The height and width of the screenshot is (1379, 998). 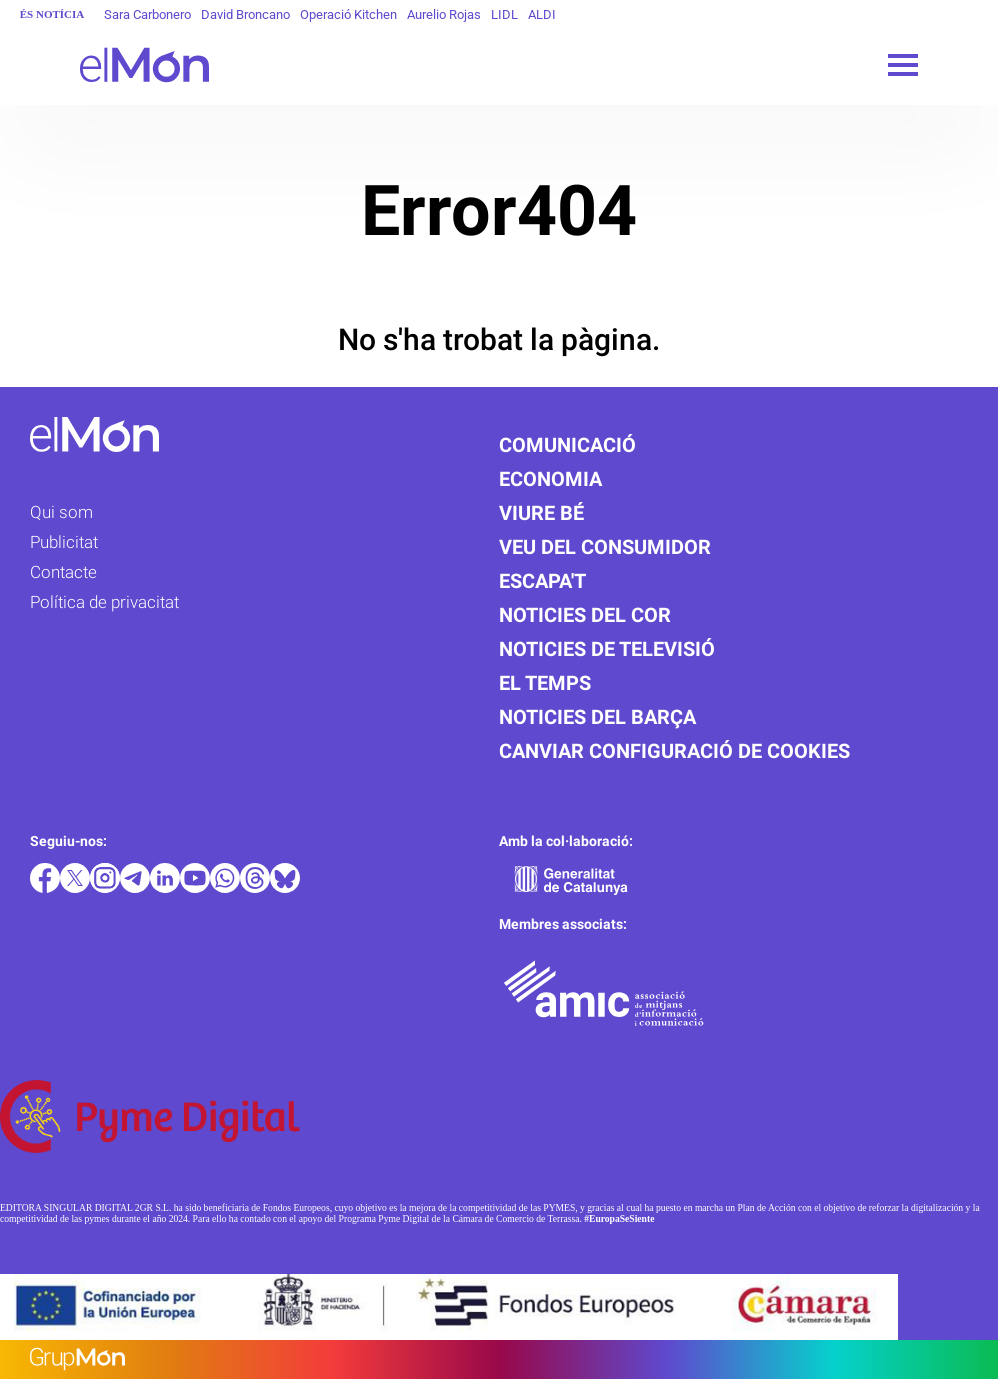 I want to click on Noticies del cor, so click(x=585, y=615).